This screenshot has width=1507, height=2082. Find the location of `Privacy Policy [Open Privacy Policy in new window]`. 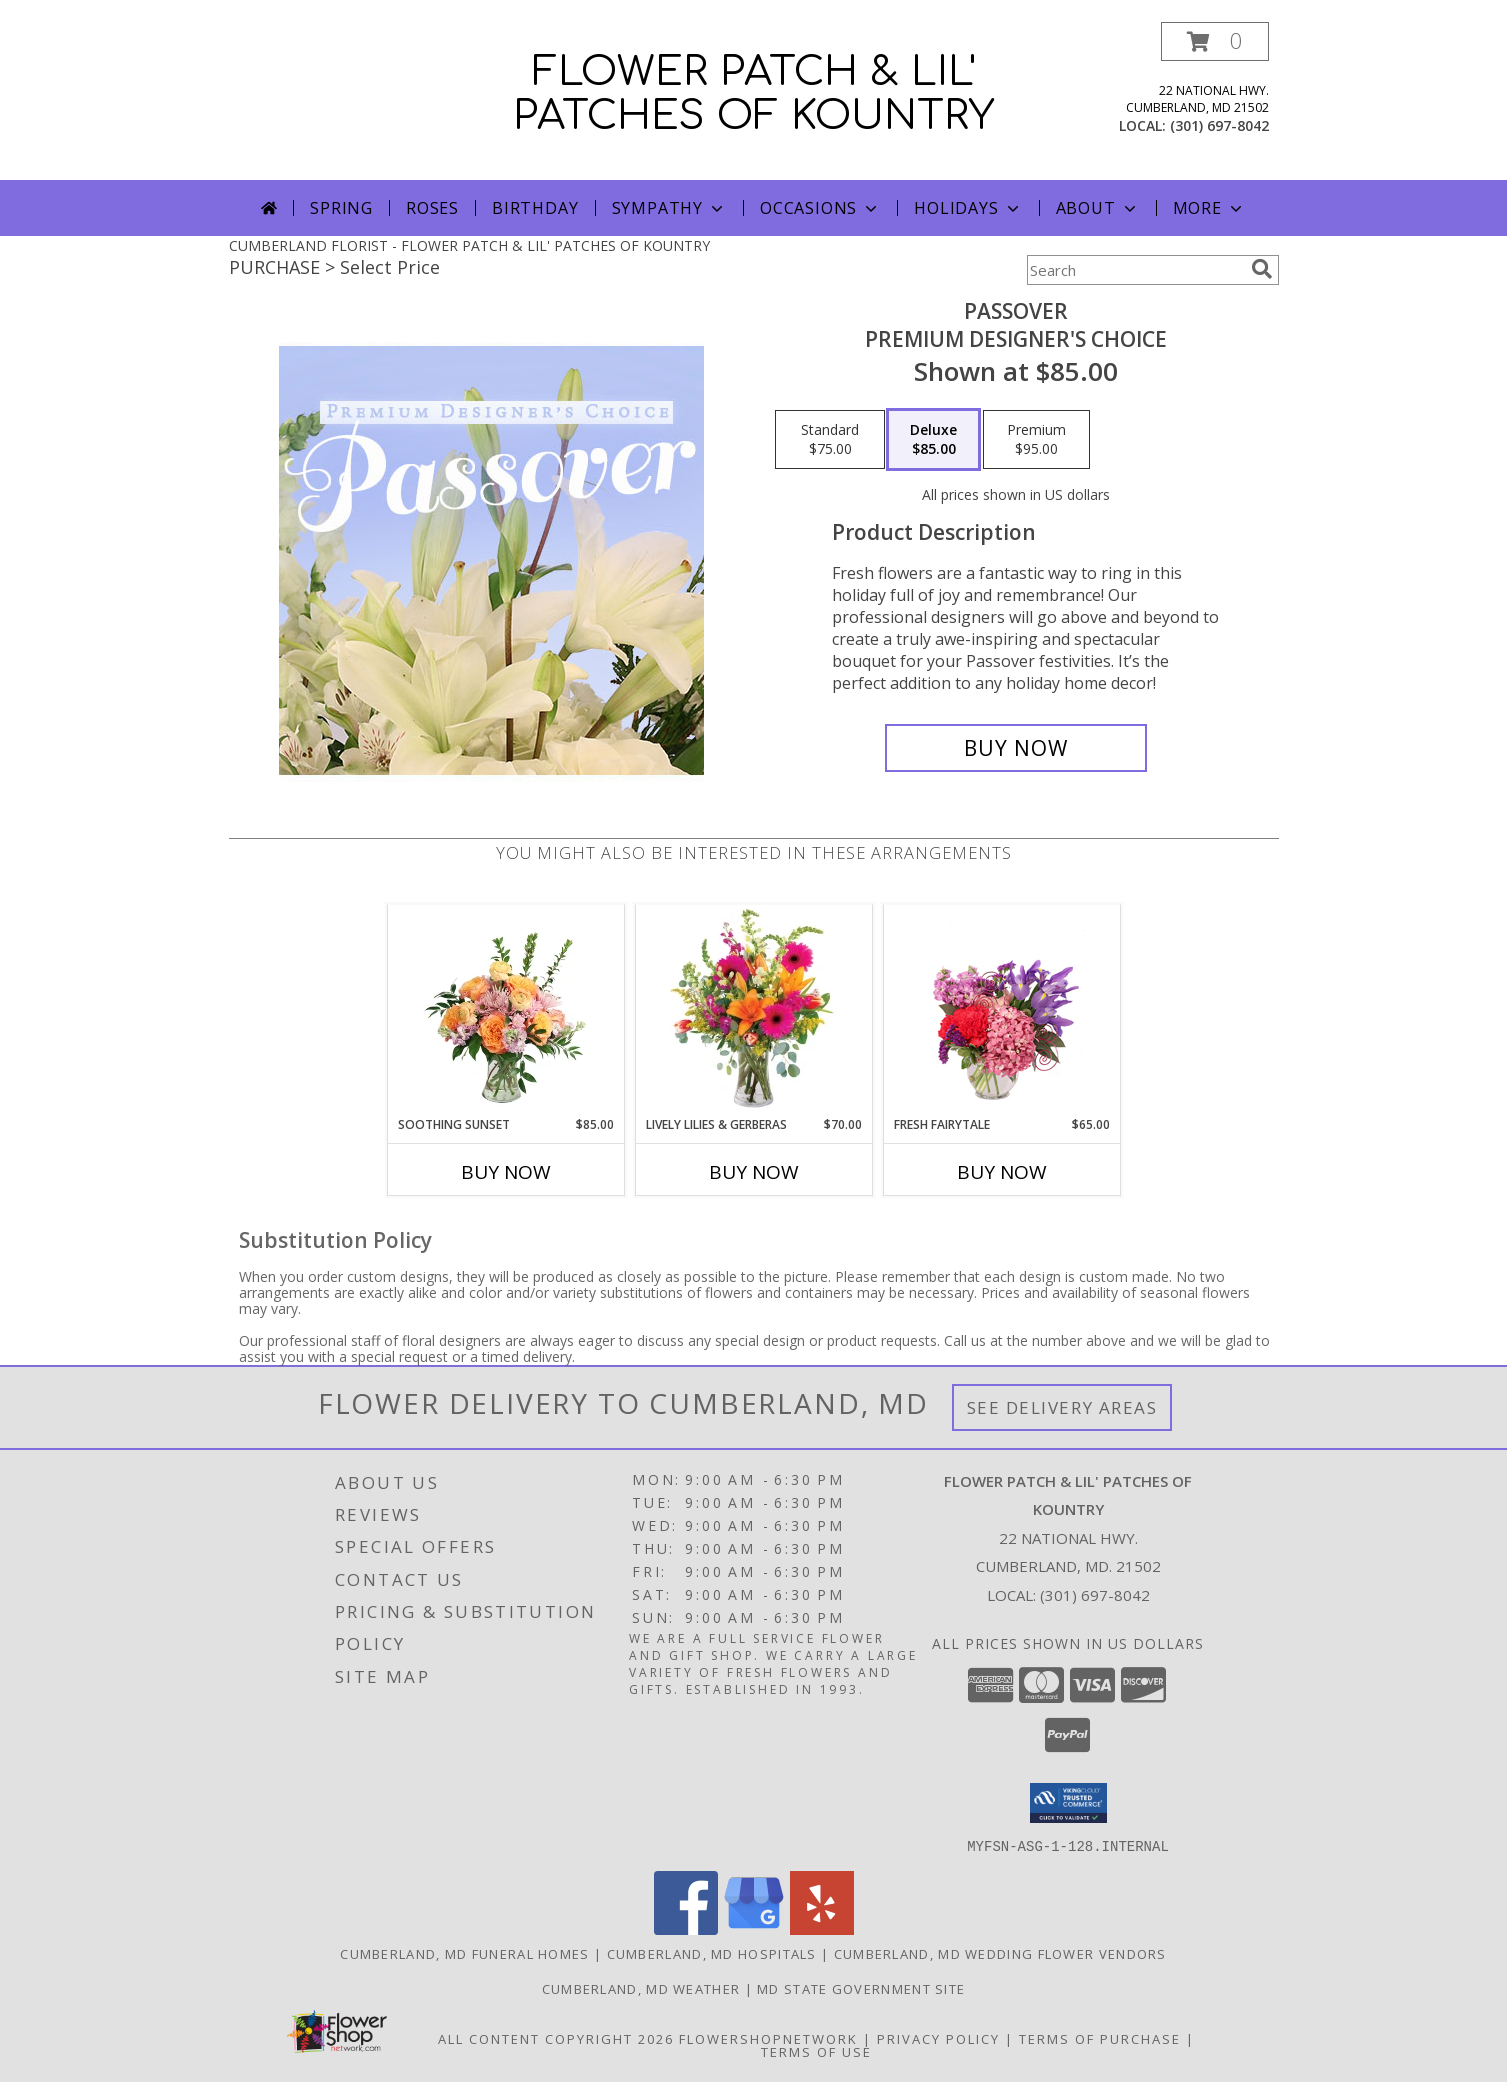

Privacy Policy [Open Privacy Policy in new window] is located at coordinates (938, 2038).